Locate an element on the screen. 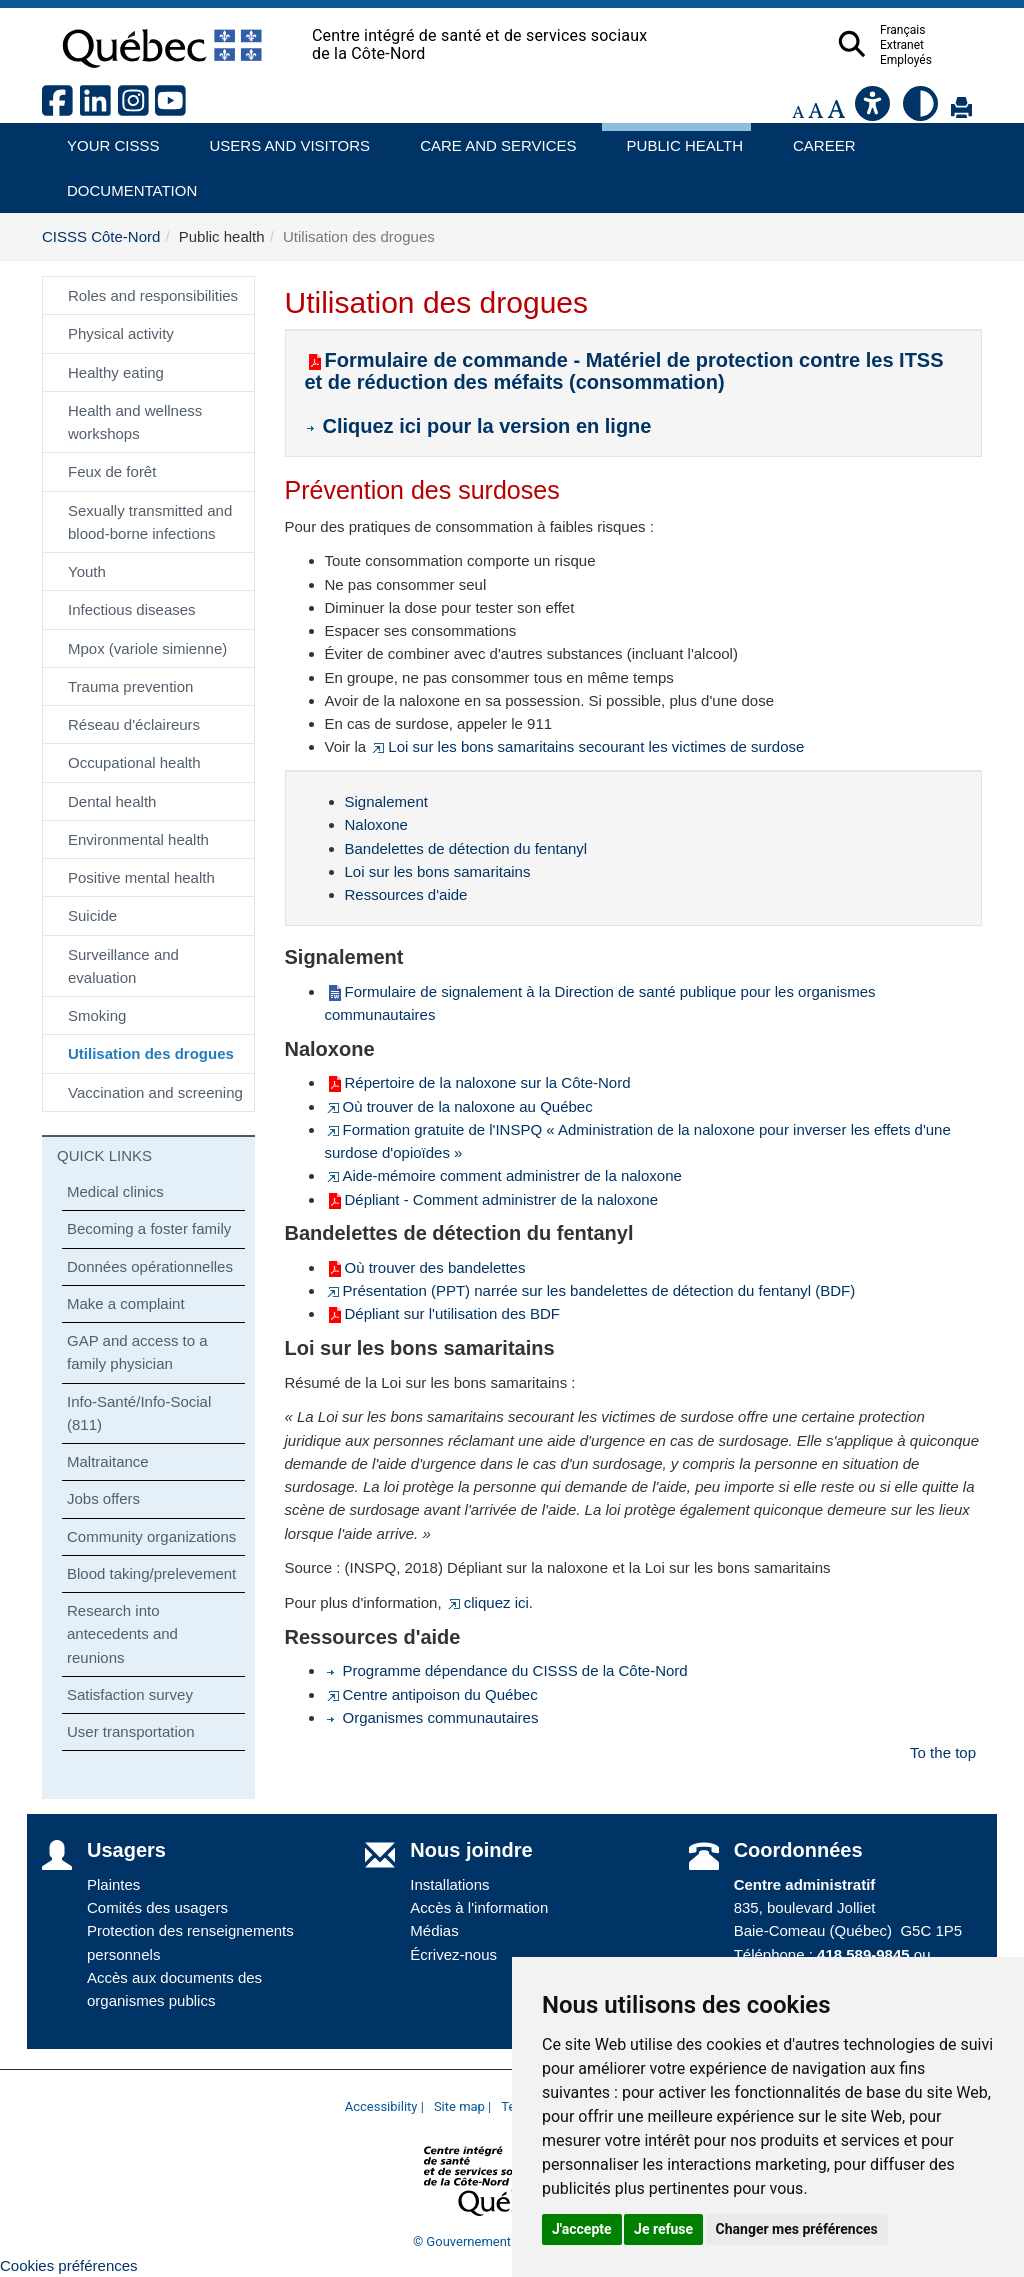 This screenshot has height=2277, width=1024. Médias is located at coordinates (434, 1930).